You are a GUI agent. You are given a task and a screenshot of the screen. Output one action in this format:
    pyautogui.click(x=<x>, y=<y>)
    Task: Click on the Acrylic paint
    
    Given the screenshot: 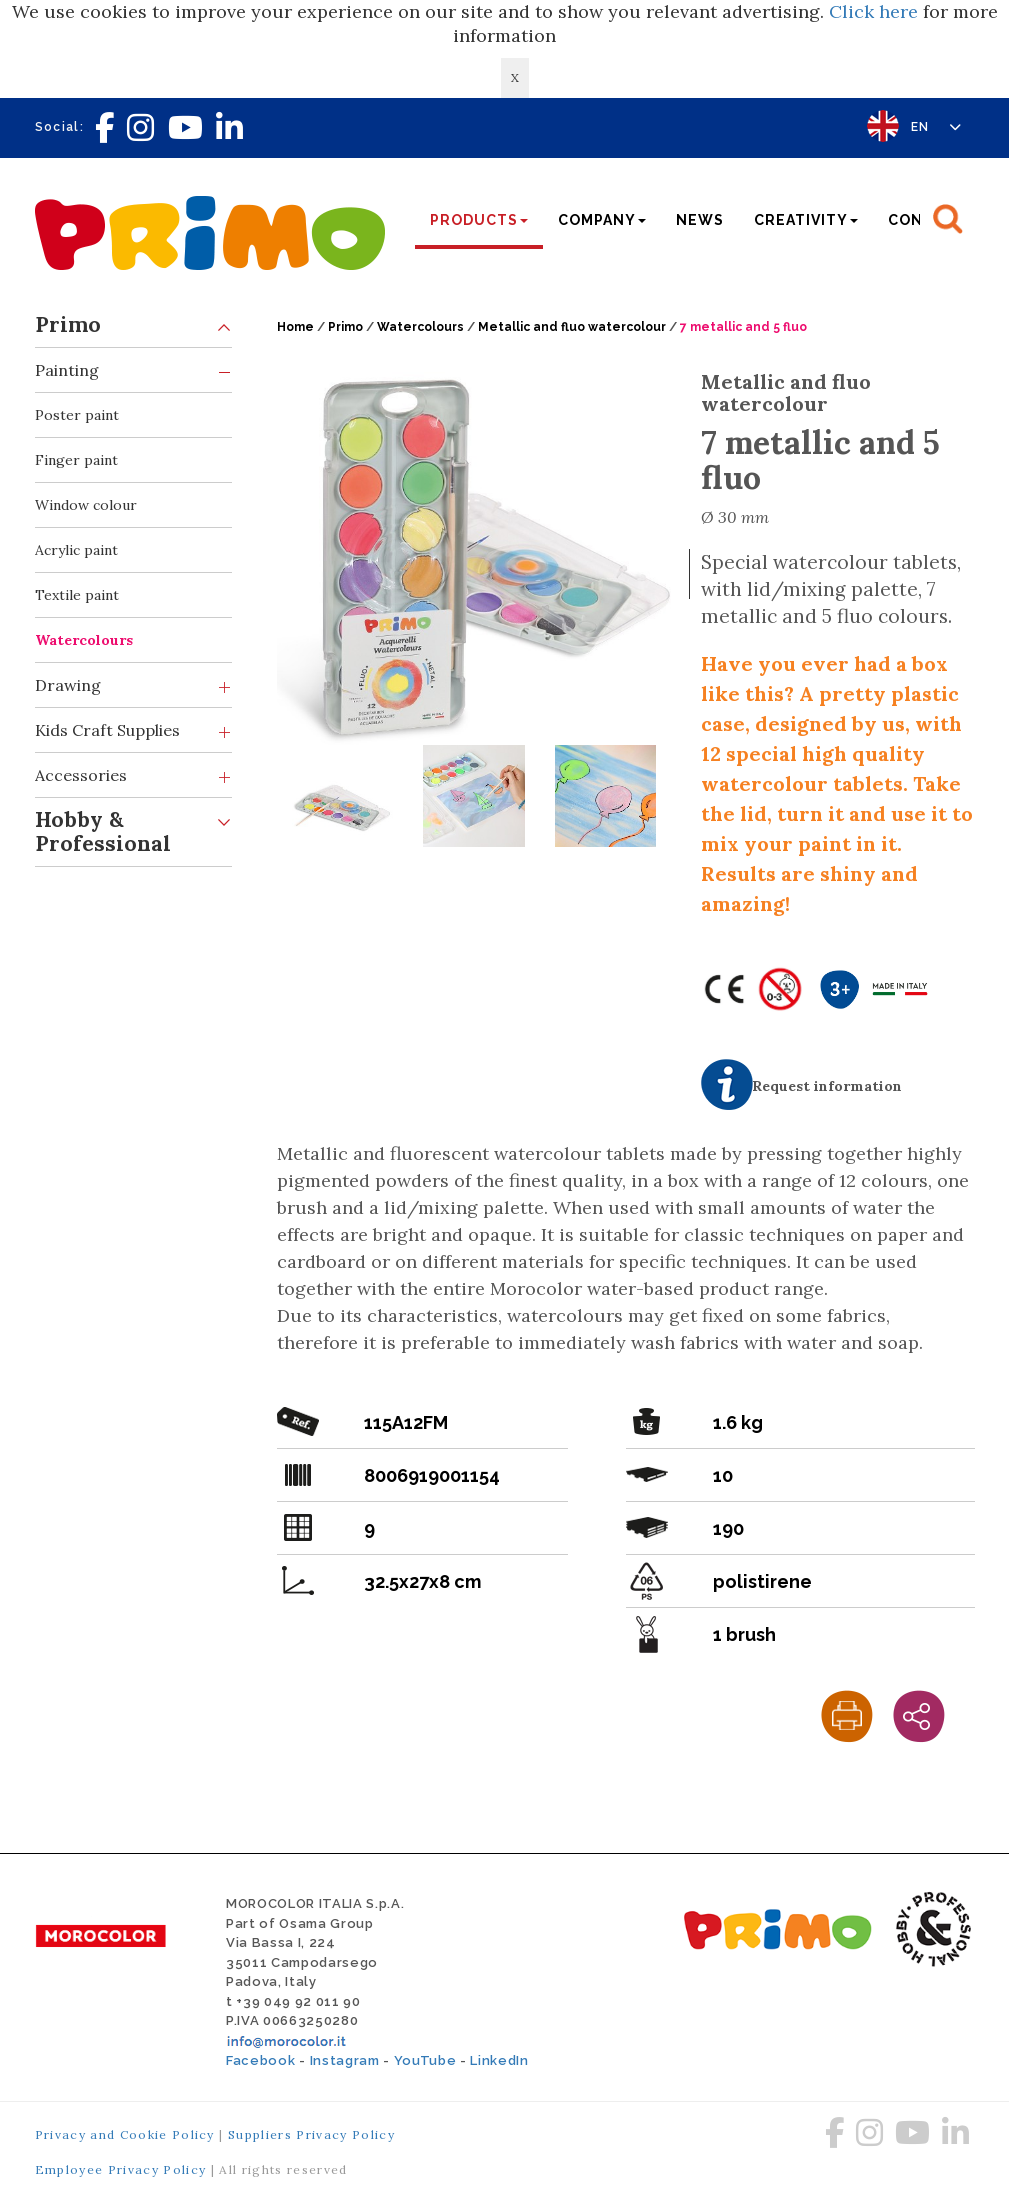 What is the action you would take?
    pyautogui.click(x=76, y=550)
    